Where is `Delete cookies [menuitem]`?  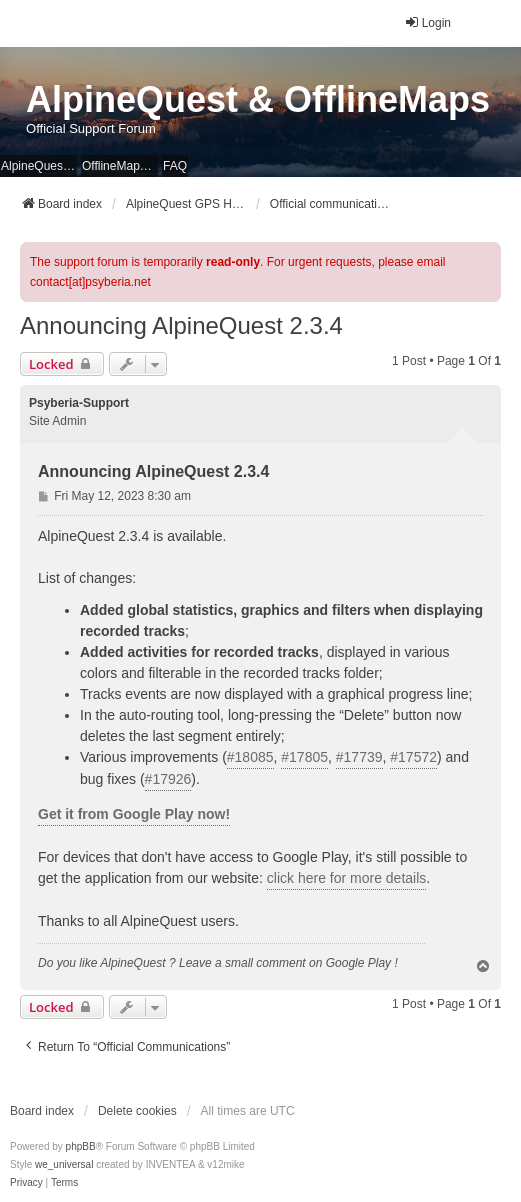
Delete cookies [menuitem] is located at coordinates (137, 1111).